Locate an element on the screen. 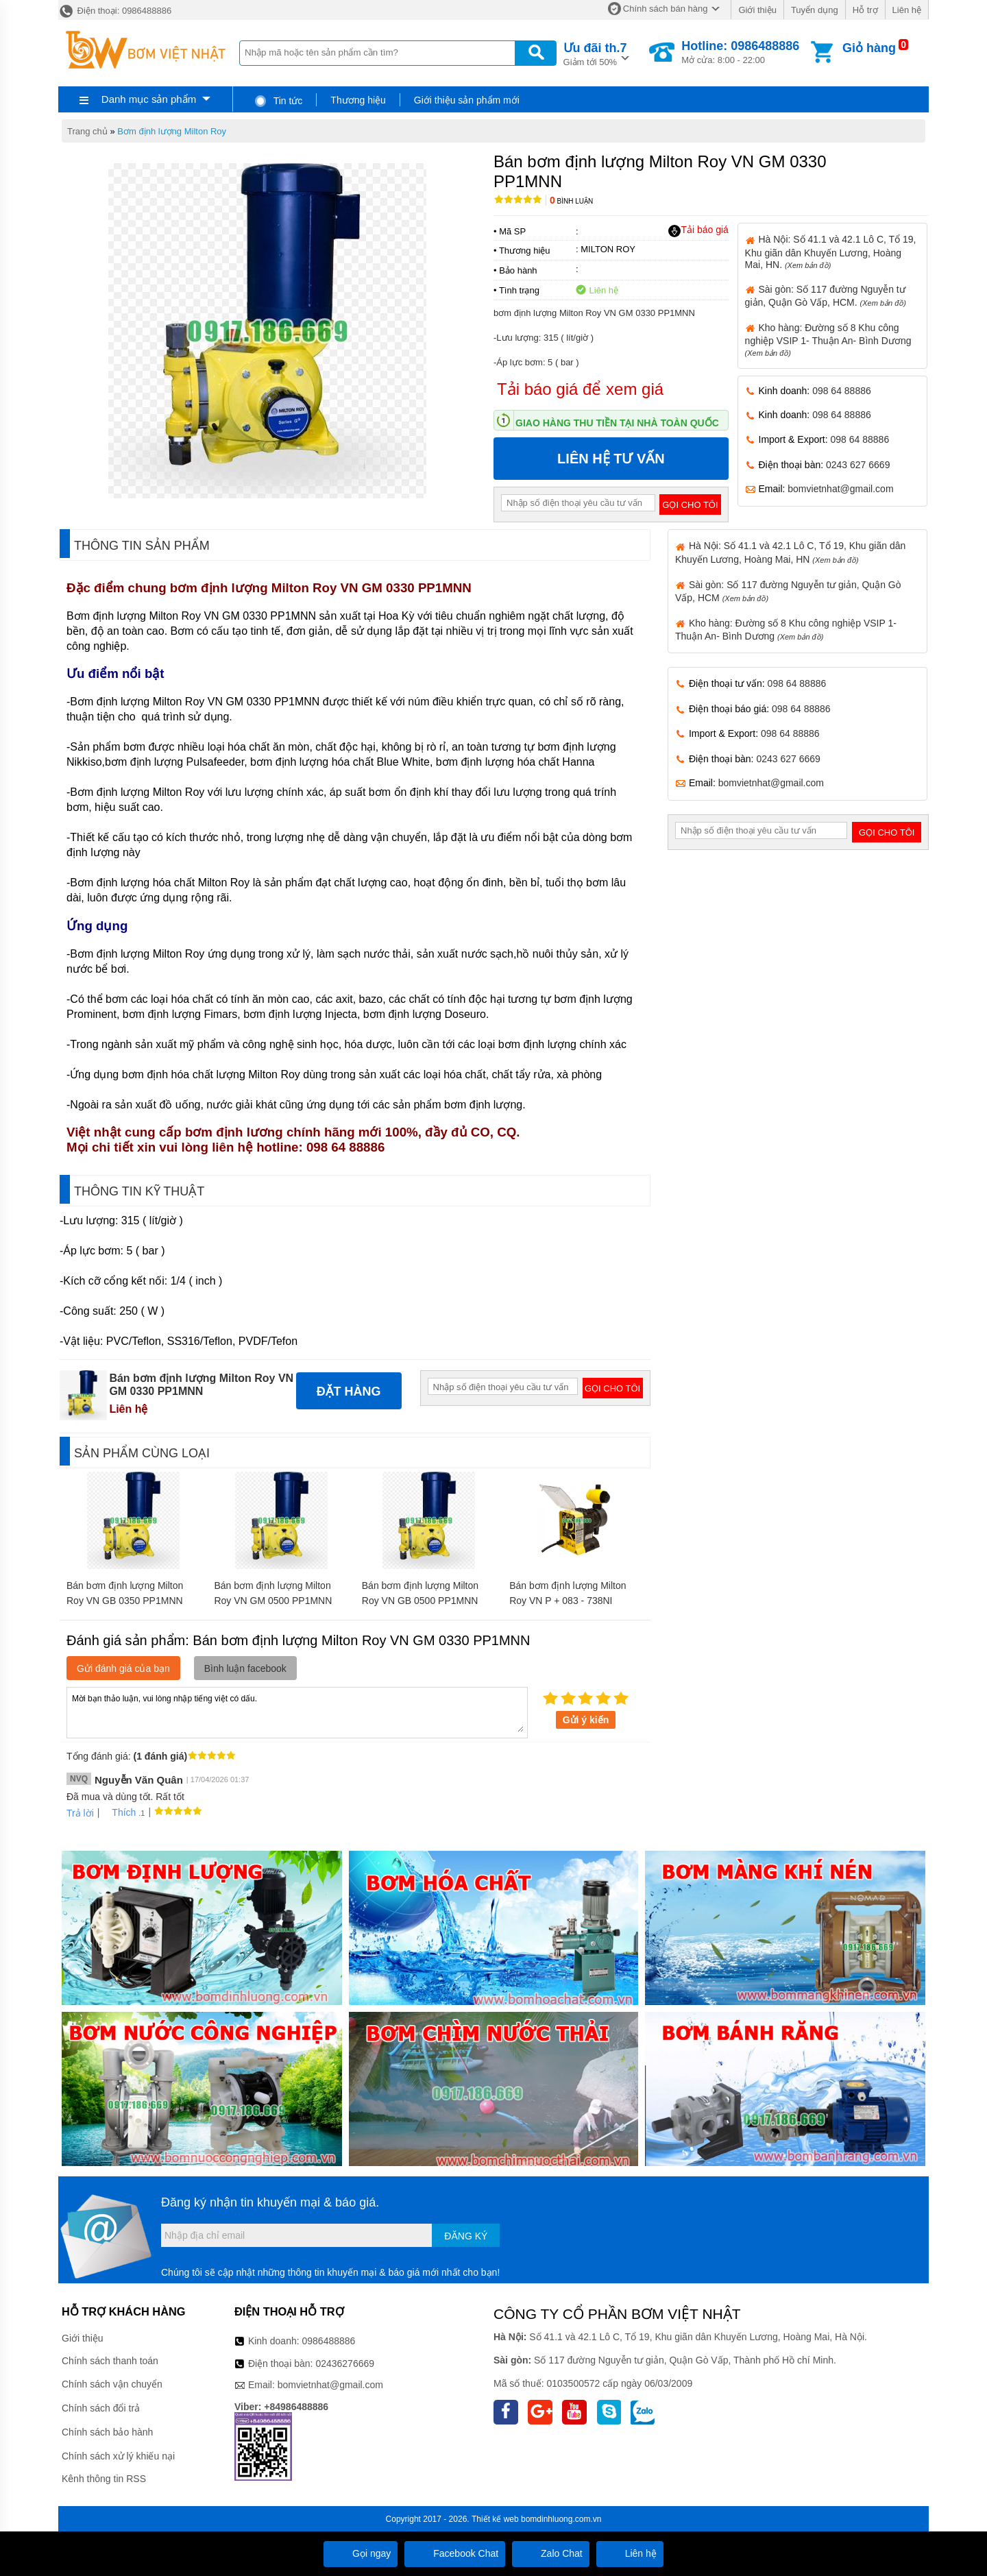 The height and width of the screenshot is (2576, 987). Gọi ngay is located at coordinates (360, 2553).